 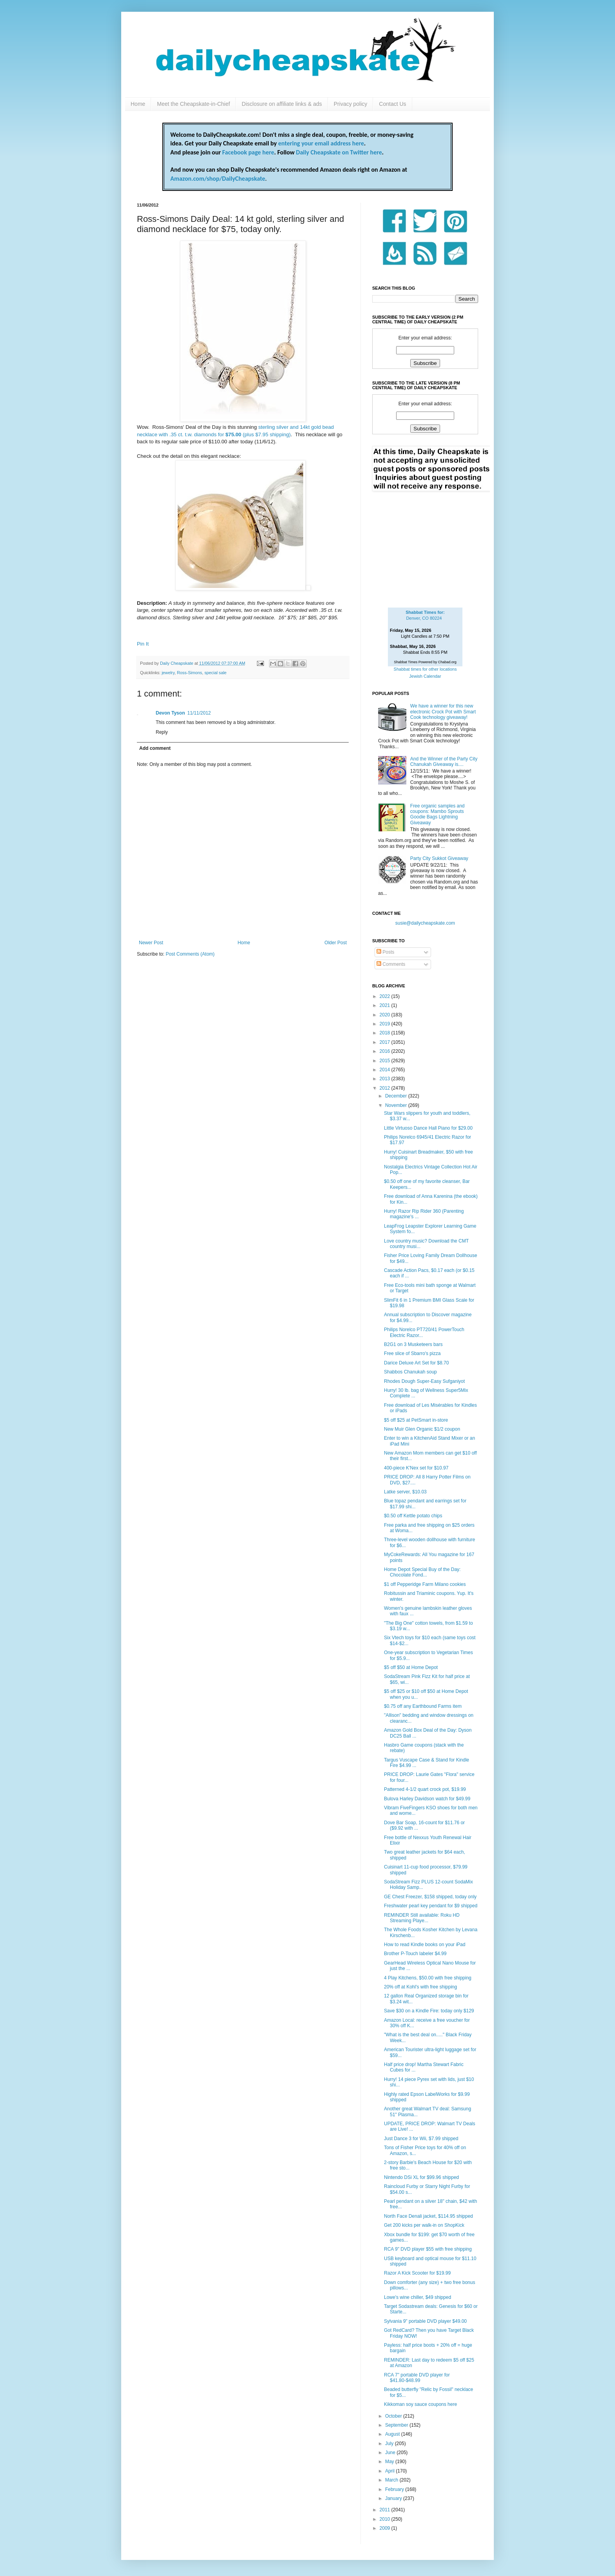 What do you see at coordinates (385, 1088) in the screenshot?
I see `2012` at bounding box center [385, 1088].